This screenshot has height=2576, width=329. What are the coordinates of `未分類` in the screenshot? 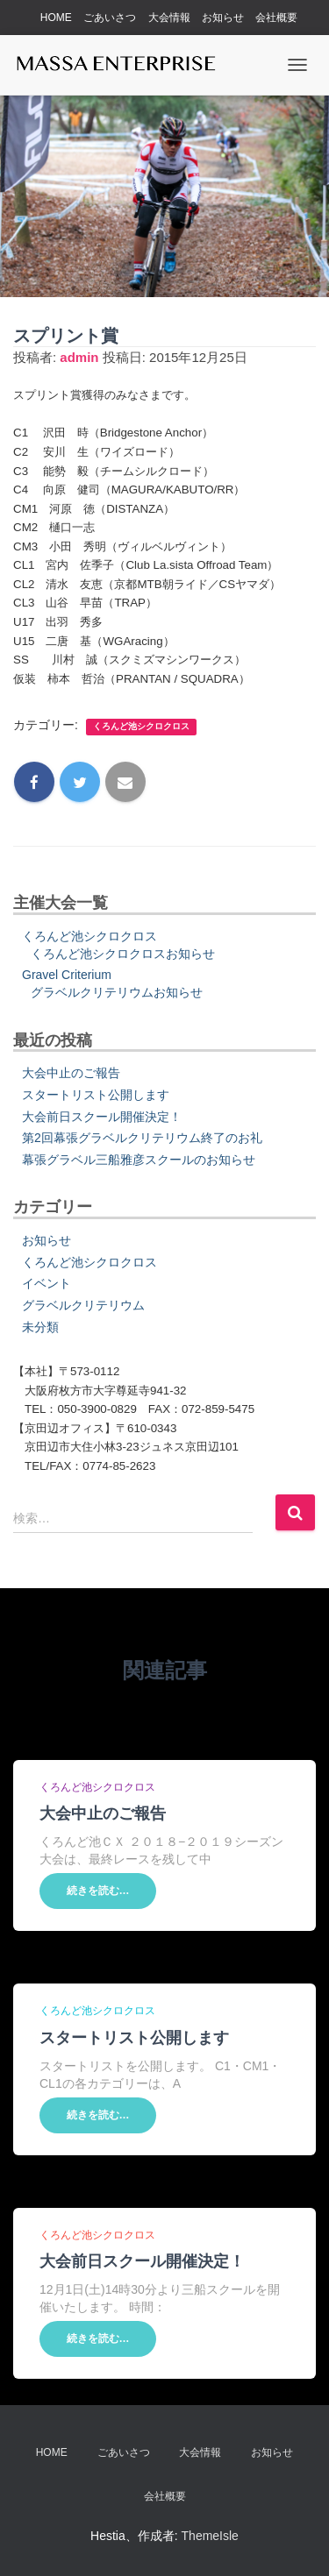 It's located at (40, 1327).